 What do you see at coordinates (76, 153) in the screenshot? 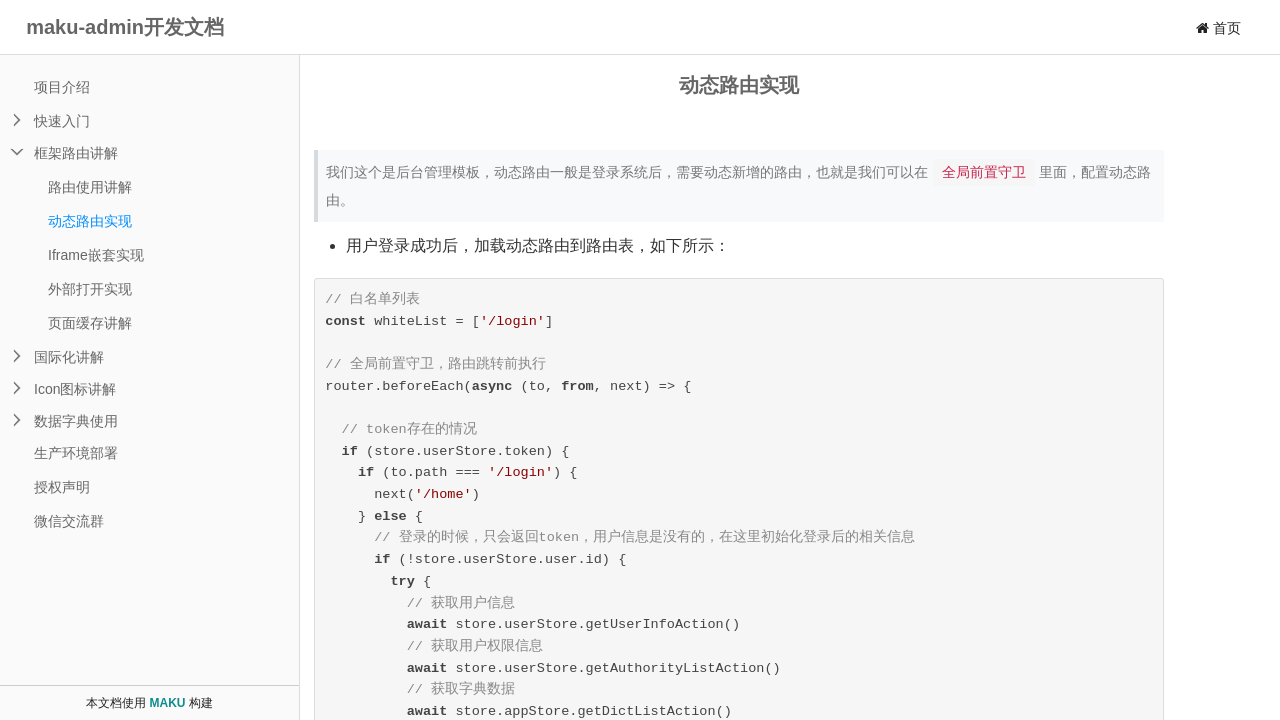
I see `框架路由讲解` at bounding box center [76, 153].